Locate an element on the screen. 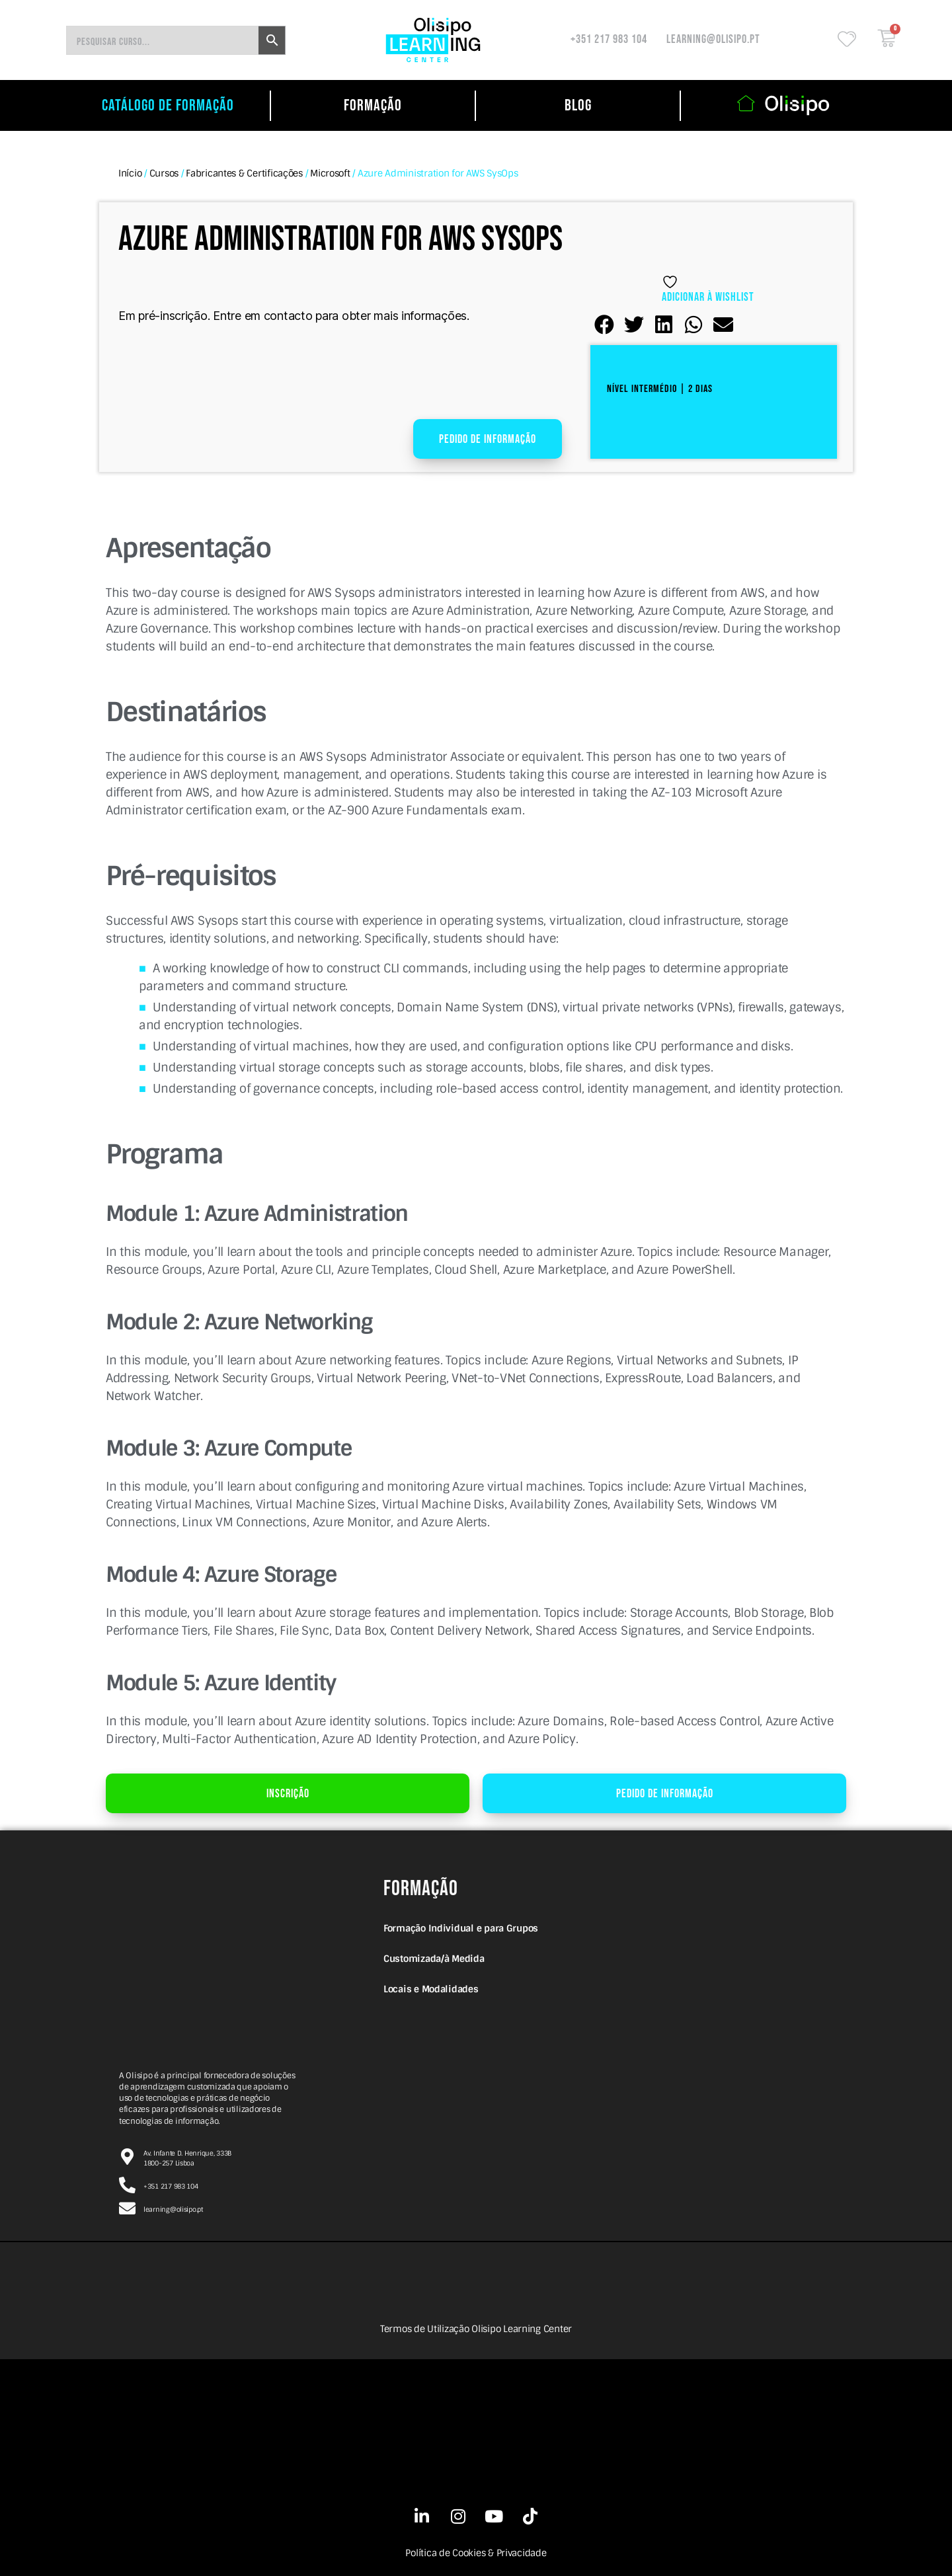 The height and width of the screenshot is (2576, 952). Customizada/à Medida is located at coordinates (434, 1959).